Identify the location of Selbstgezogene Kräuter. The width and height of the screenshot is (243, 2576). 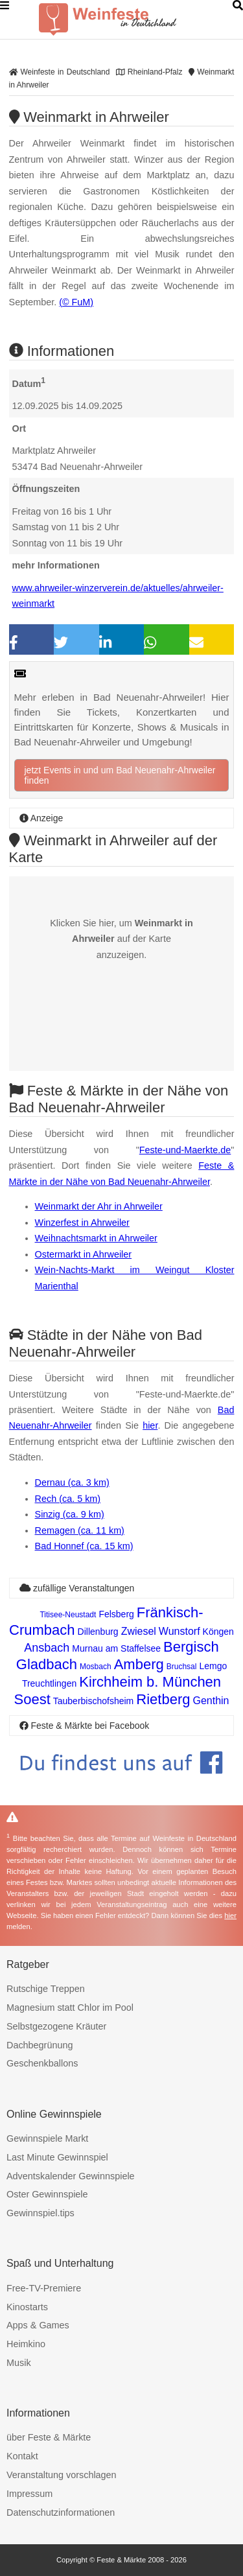
(56, 2026).